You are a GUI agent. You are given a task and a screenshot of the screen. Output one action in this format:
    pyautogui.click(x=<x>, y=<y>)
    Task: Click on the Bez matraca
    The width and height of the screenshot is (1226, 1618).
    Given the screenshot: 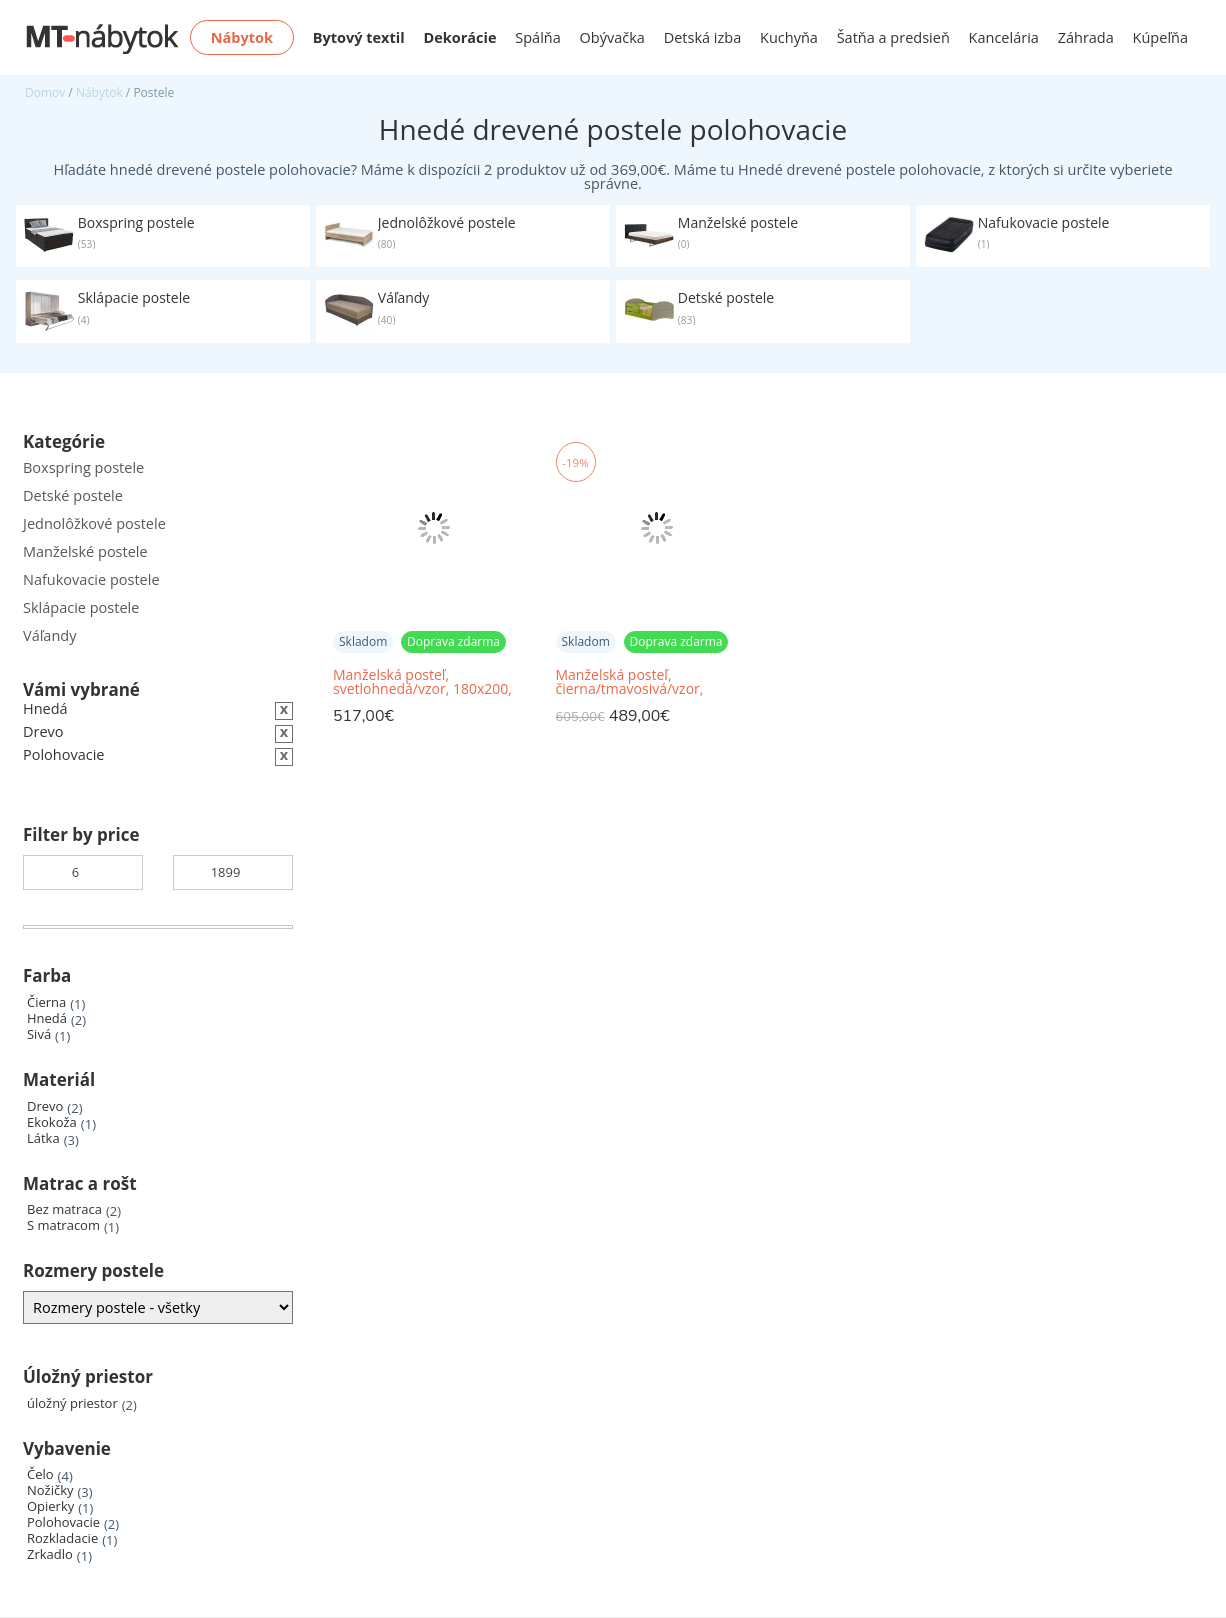 What is the action you would take?
    pyautogui.click(x=64, y=1209)
    